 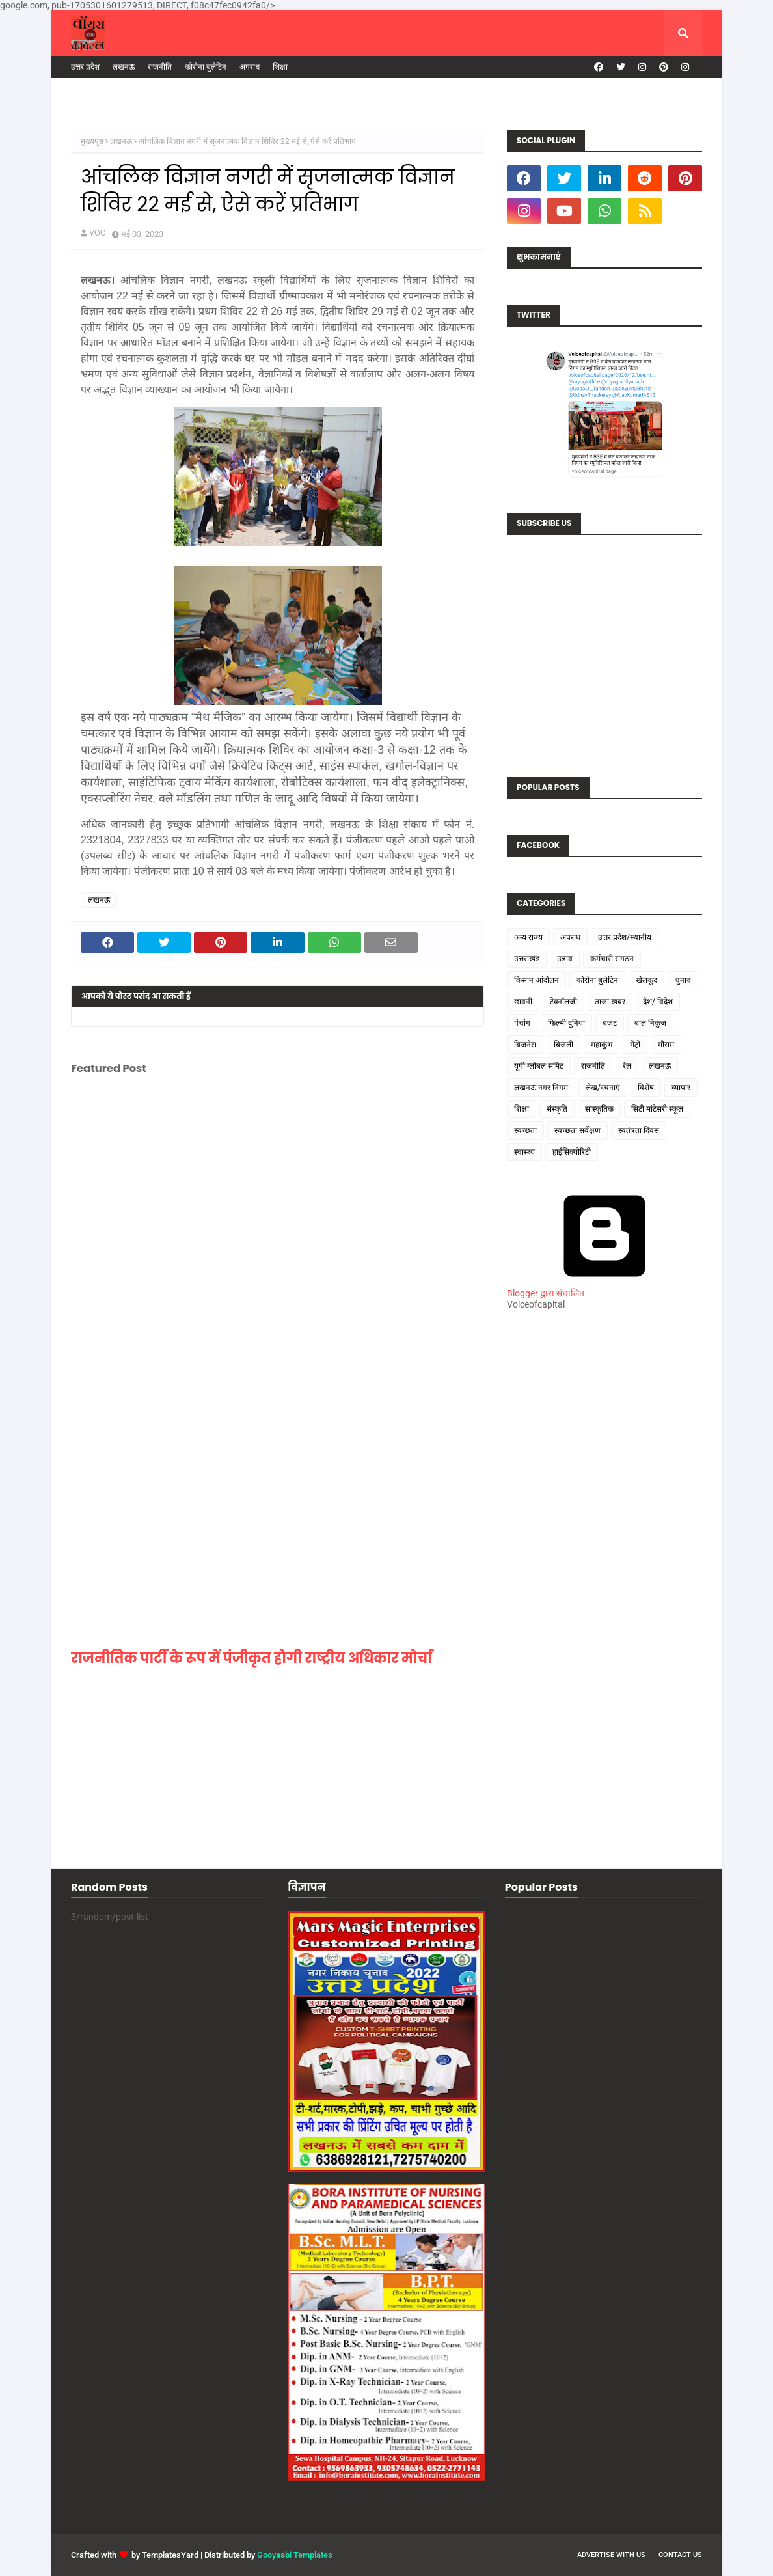 I want to click on Contact us, so click(x=680, y=2555).